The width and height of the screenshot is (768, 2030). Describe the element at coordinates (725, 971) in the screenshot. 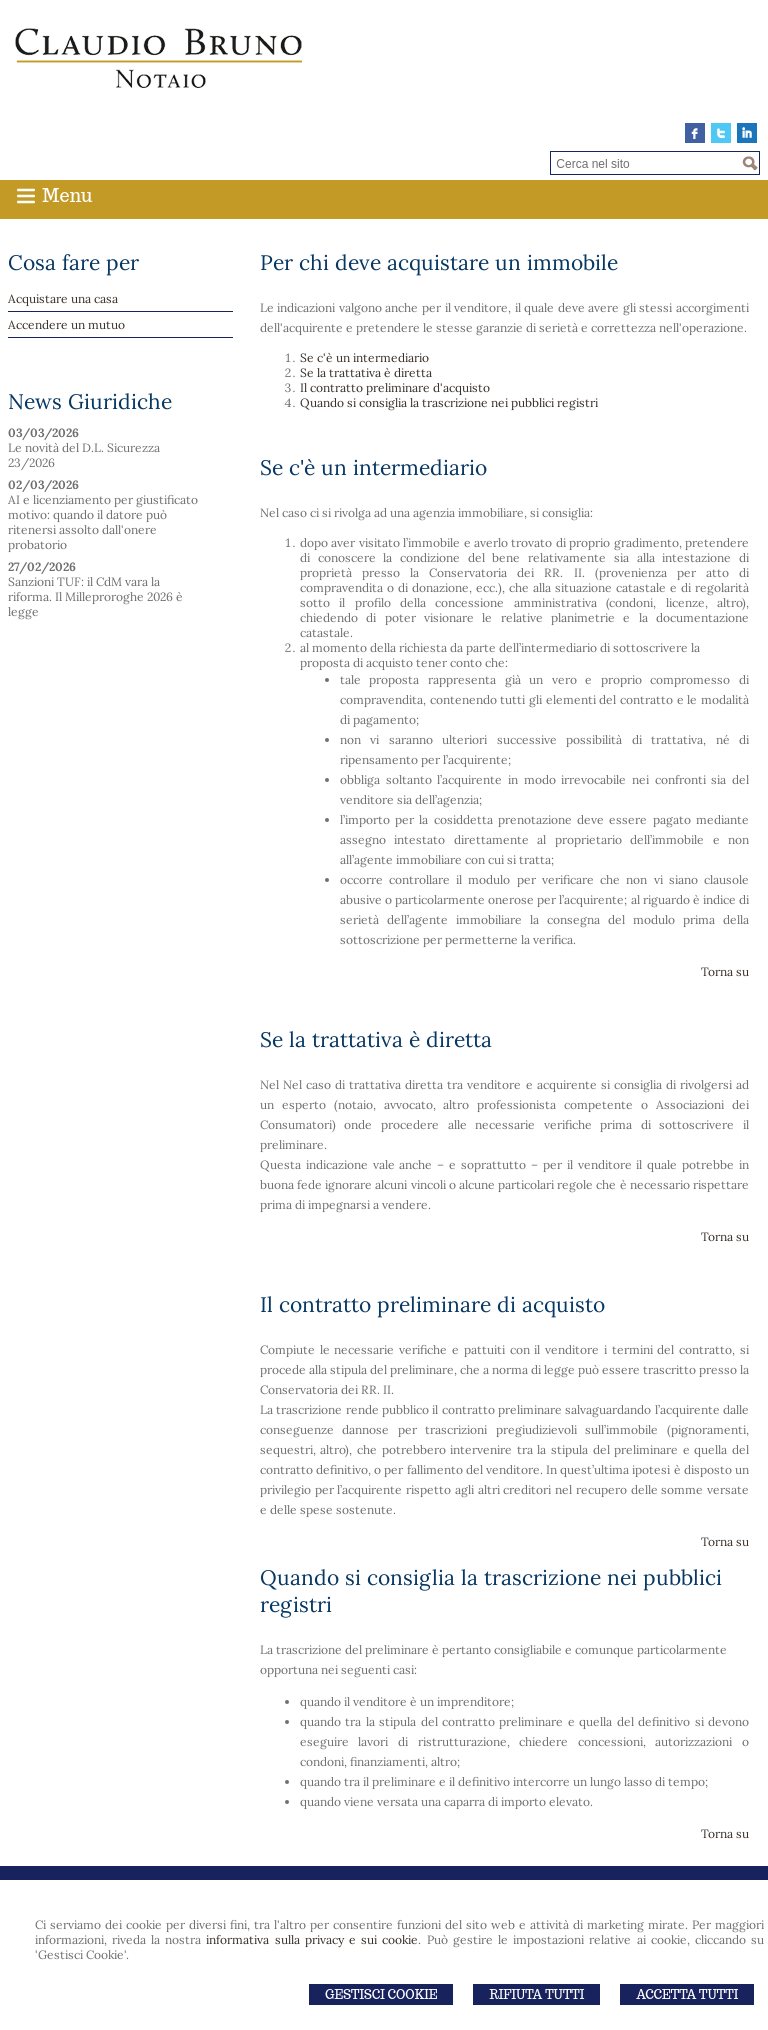

I see `Torna su` at that location.